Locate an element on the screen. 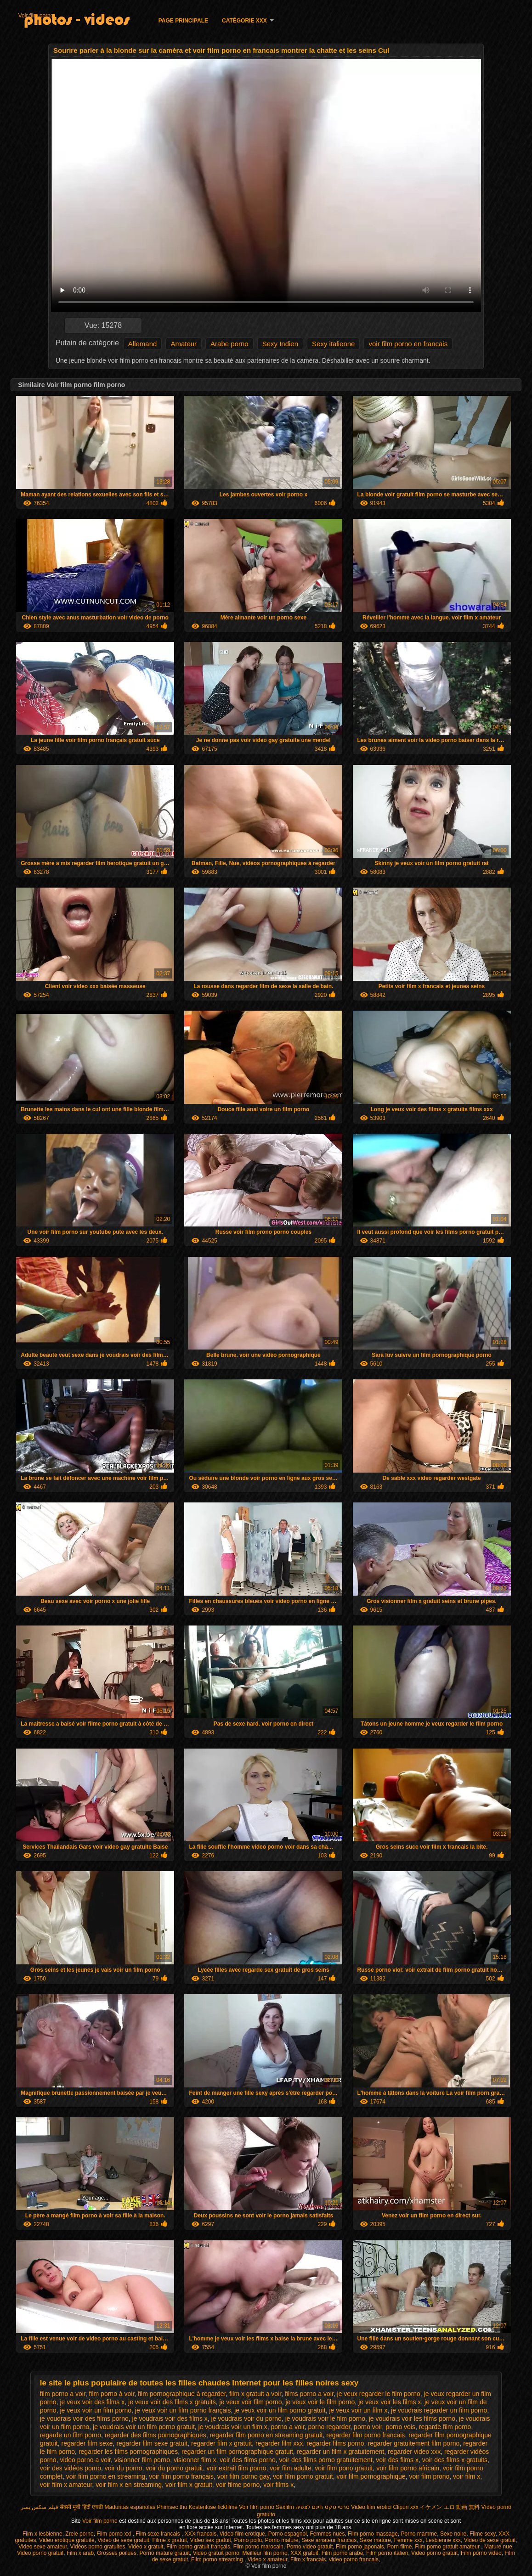 This screenshot has width=532, height=2576. je voudrais voir le film porno is located at coordinates (325, 2418).